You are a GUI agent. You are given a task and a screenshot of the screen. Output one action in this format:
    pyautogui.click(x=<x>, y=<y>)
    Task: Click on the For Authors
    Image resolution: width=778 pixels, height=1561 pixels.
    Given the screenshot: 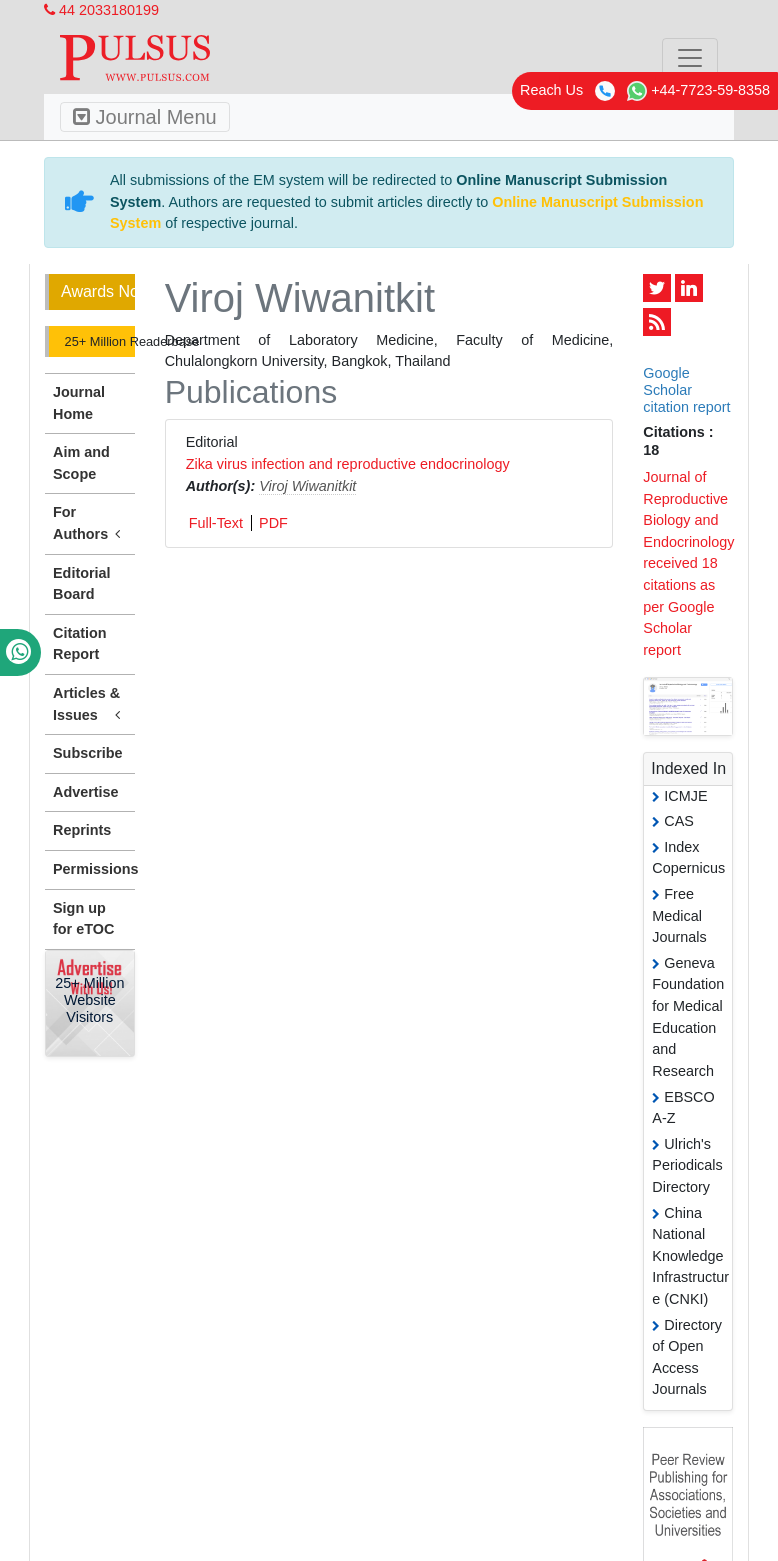 What is the action you would take?
    pyautogui.click(x=90, y=524)
    